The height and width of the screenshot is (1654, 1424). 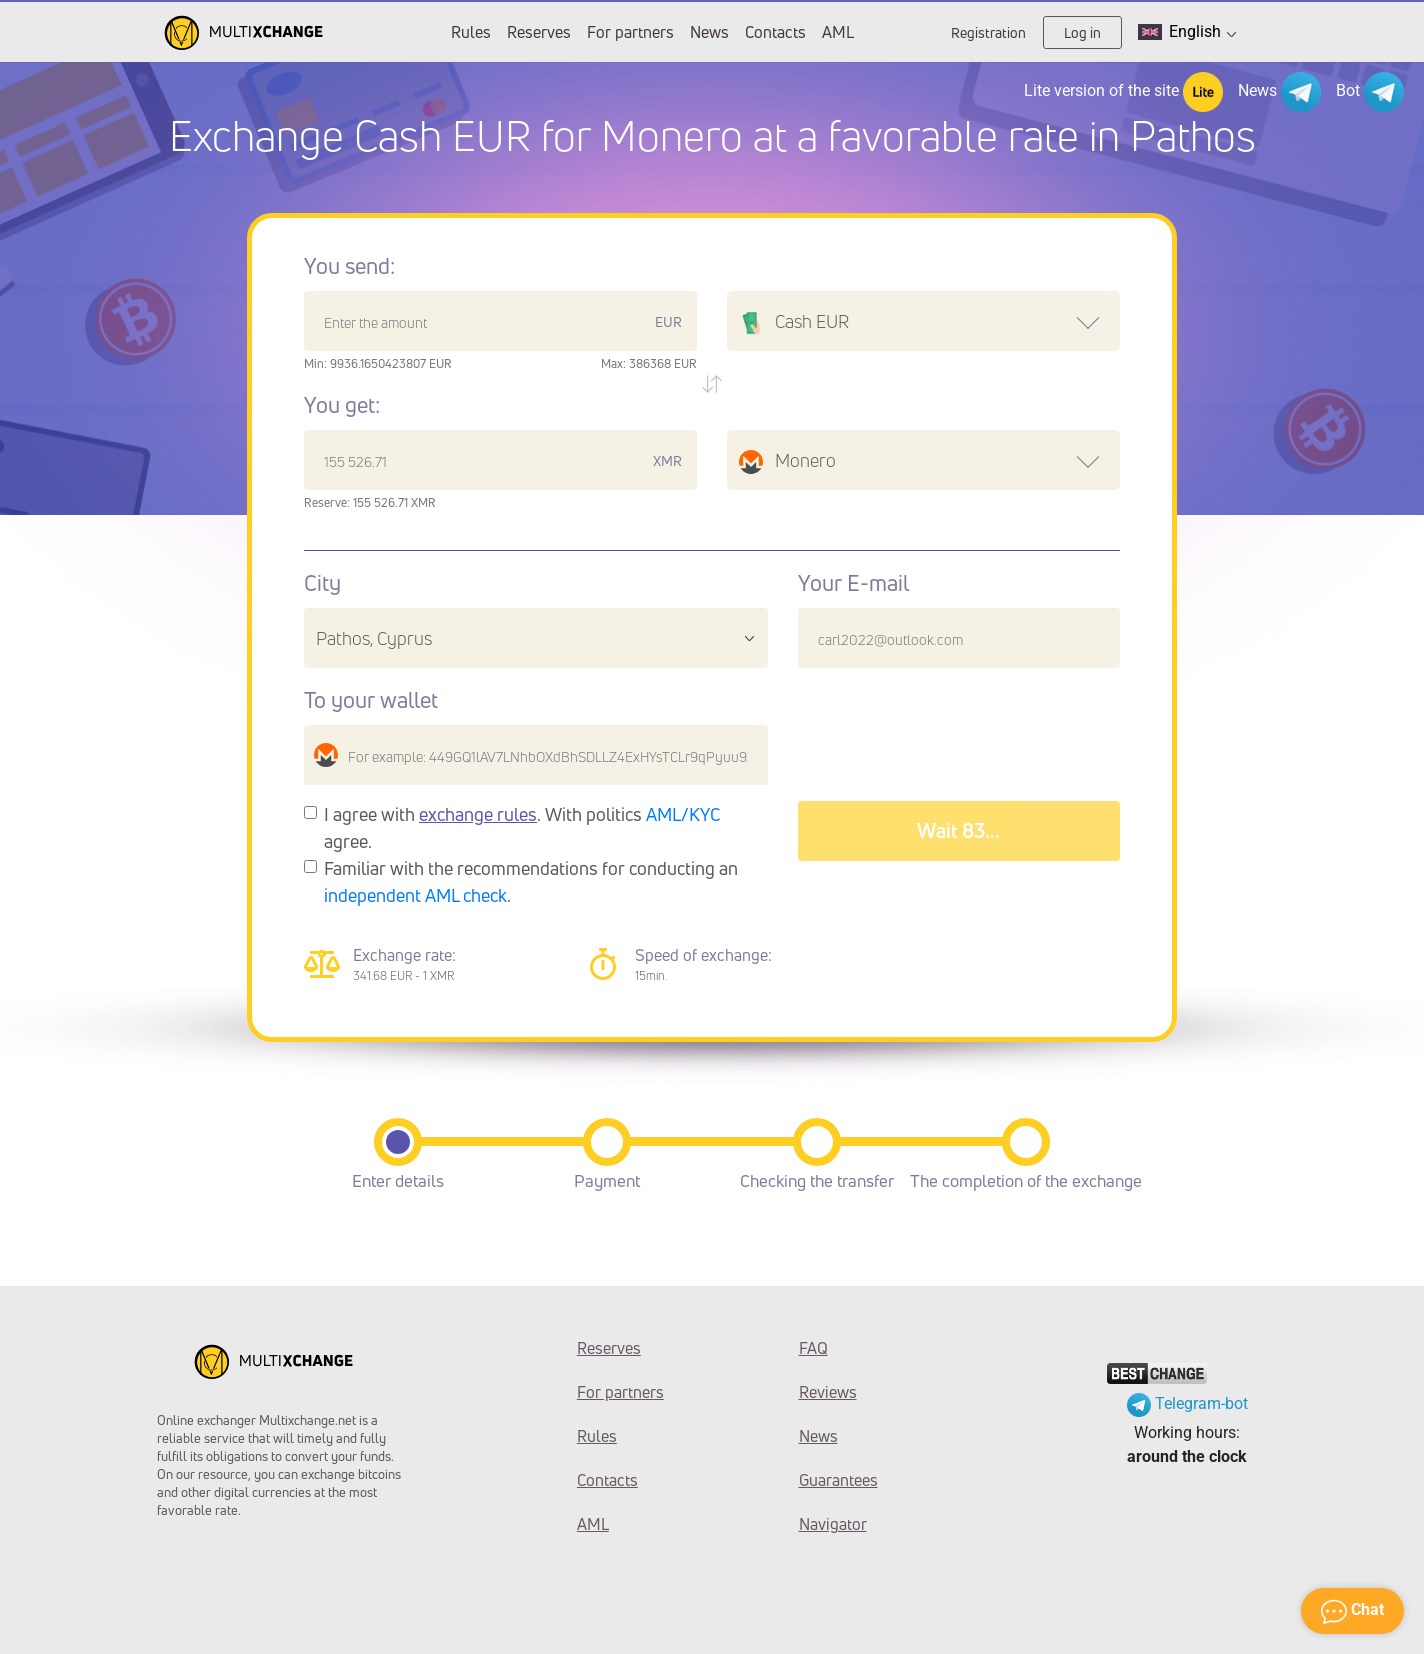 I want to click on Lite version of the site, so click(x=1123, y=92).